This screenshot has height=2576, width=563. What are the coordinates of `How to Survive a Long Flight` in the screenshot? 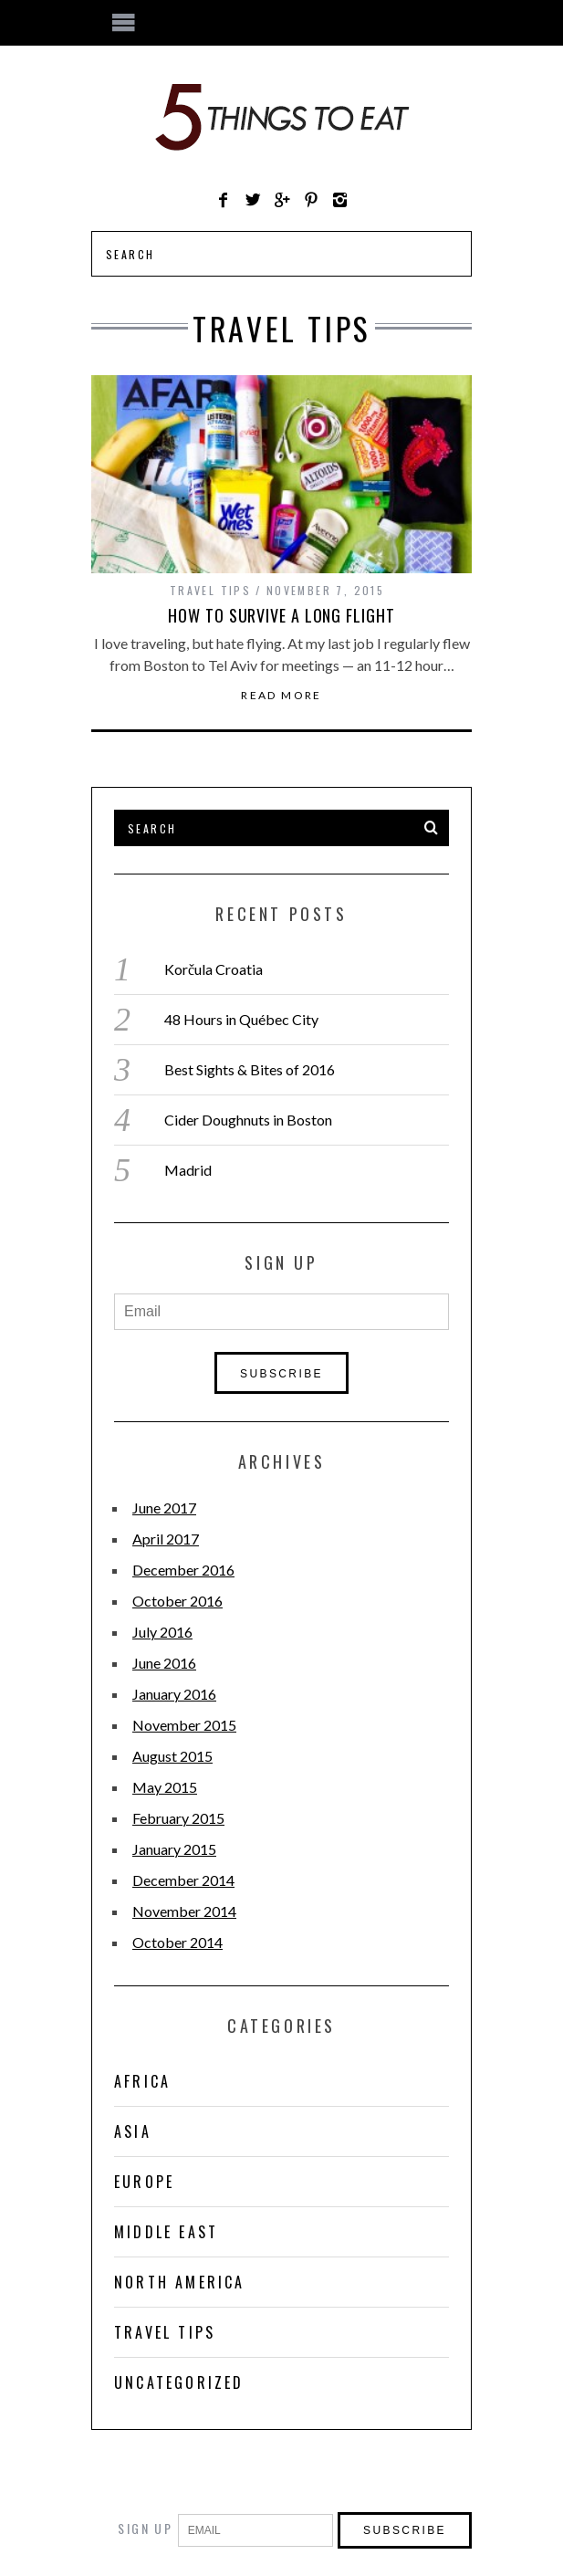 It's located at (281, 615).